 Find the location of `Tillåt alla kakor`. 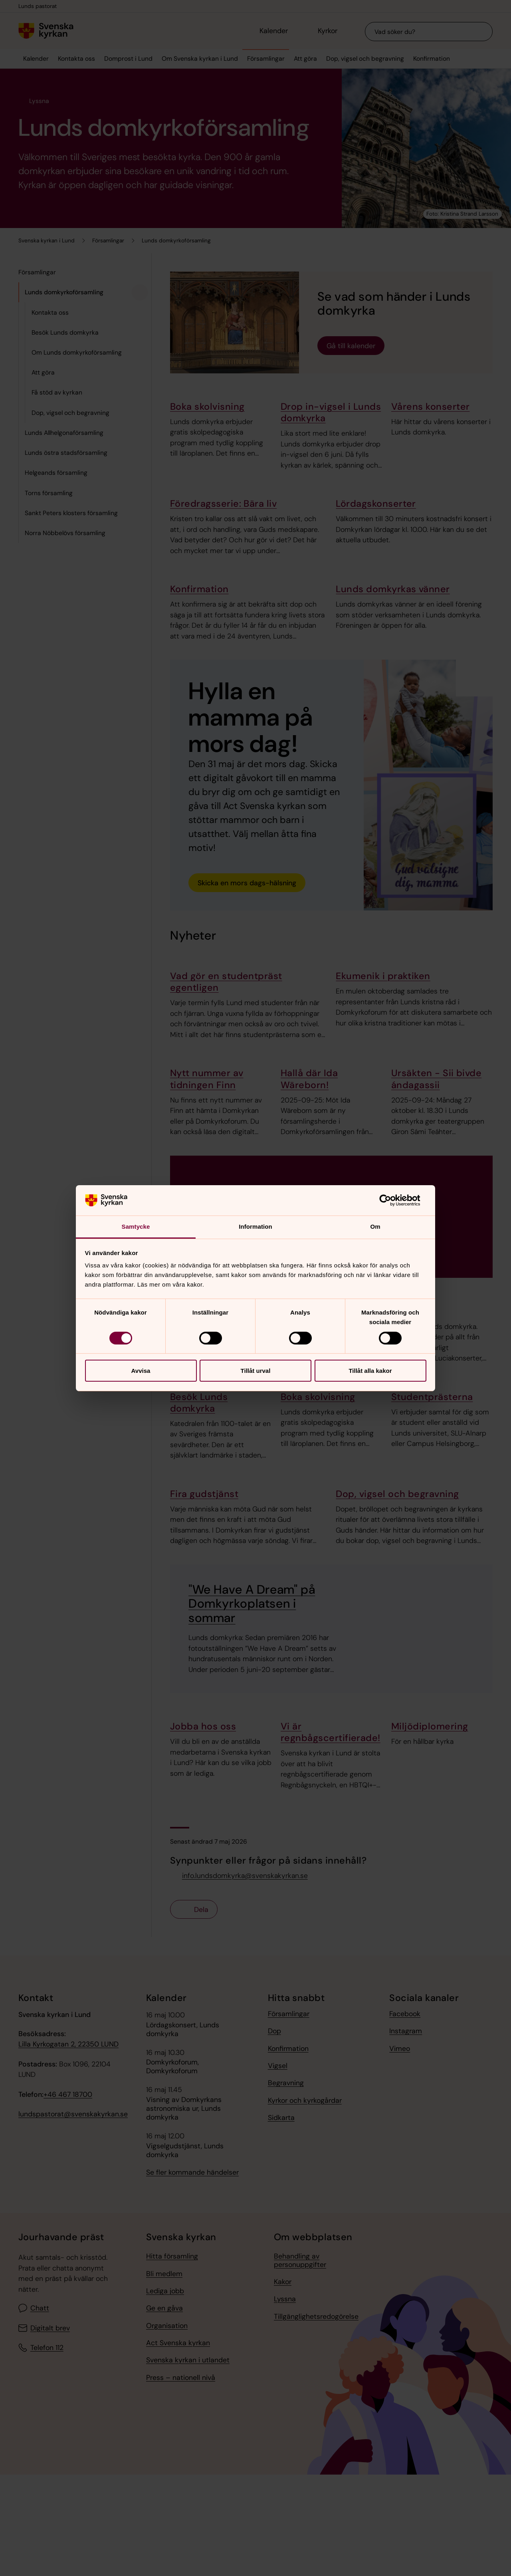

Tillåt alla kakor is located at coordinates (370, 1370).